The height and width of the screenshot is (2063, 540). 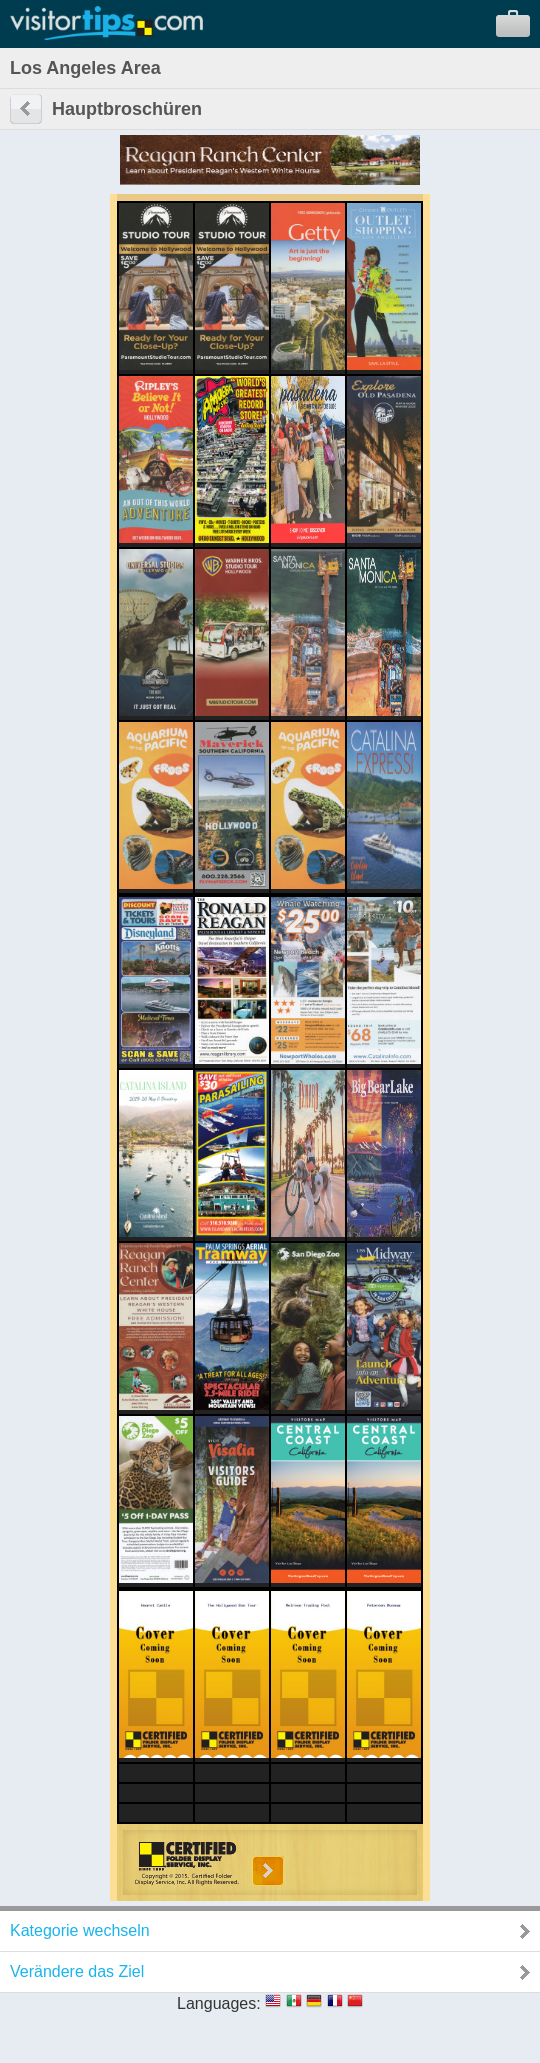 I want to click on Languages:, so click(x=219, y=2003).